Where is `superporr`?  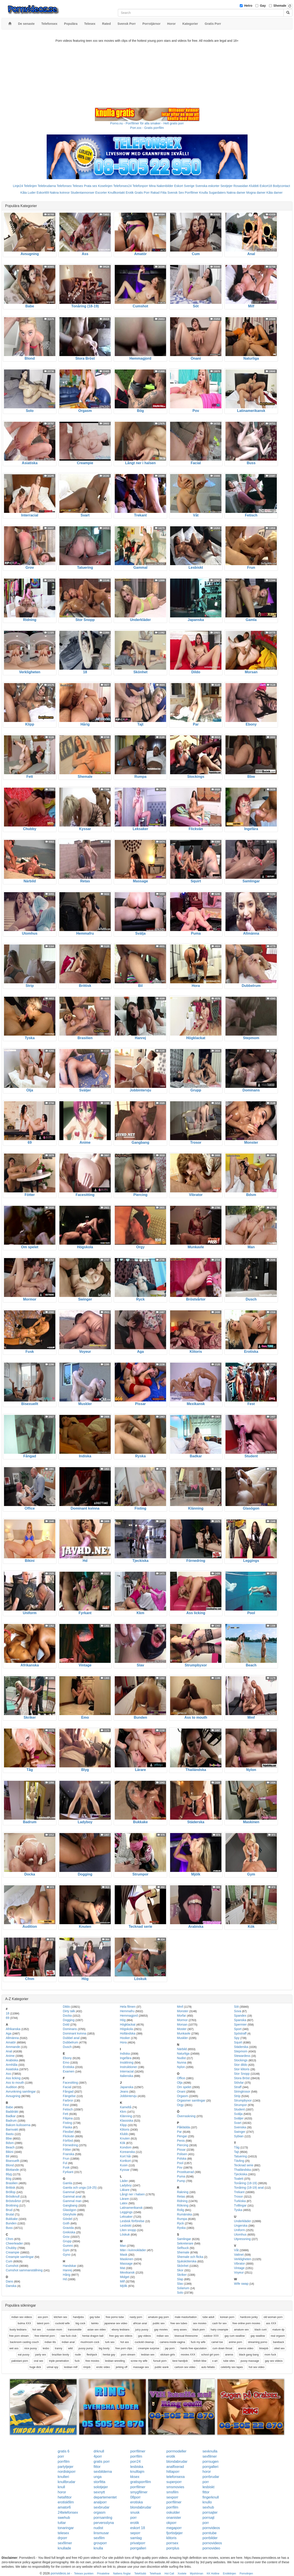 superporr is located at coordinates (173, 2482).